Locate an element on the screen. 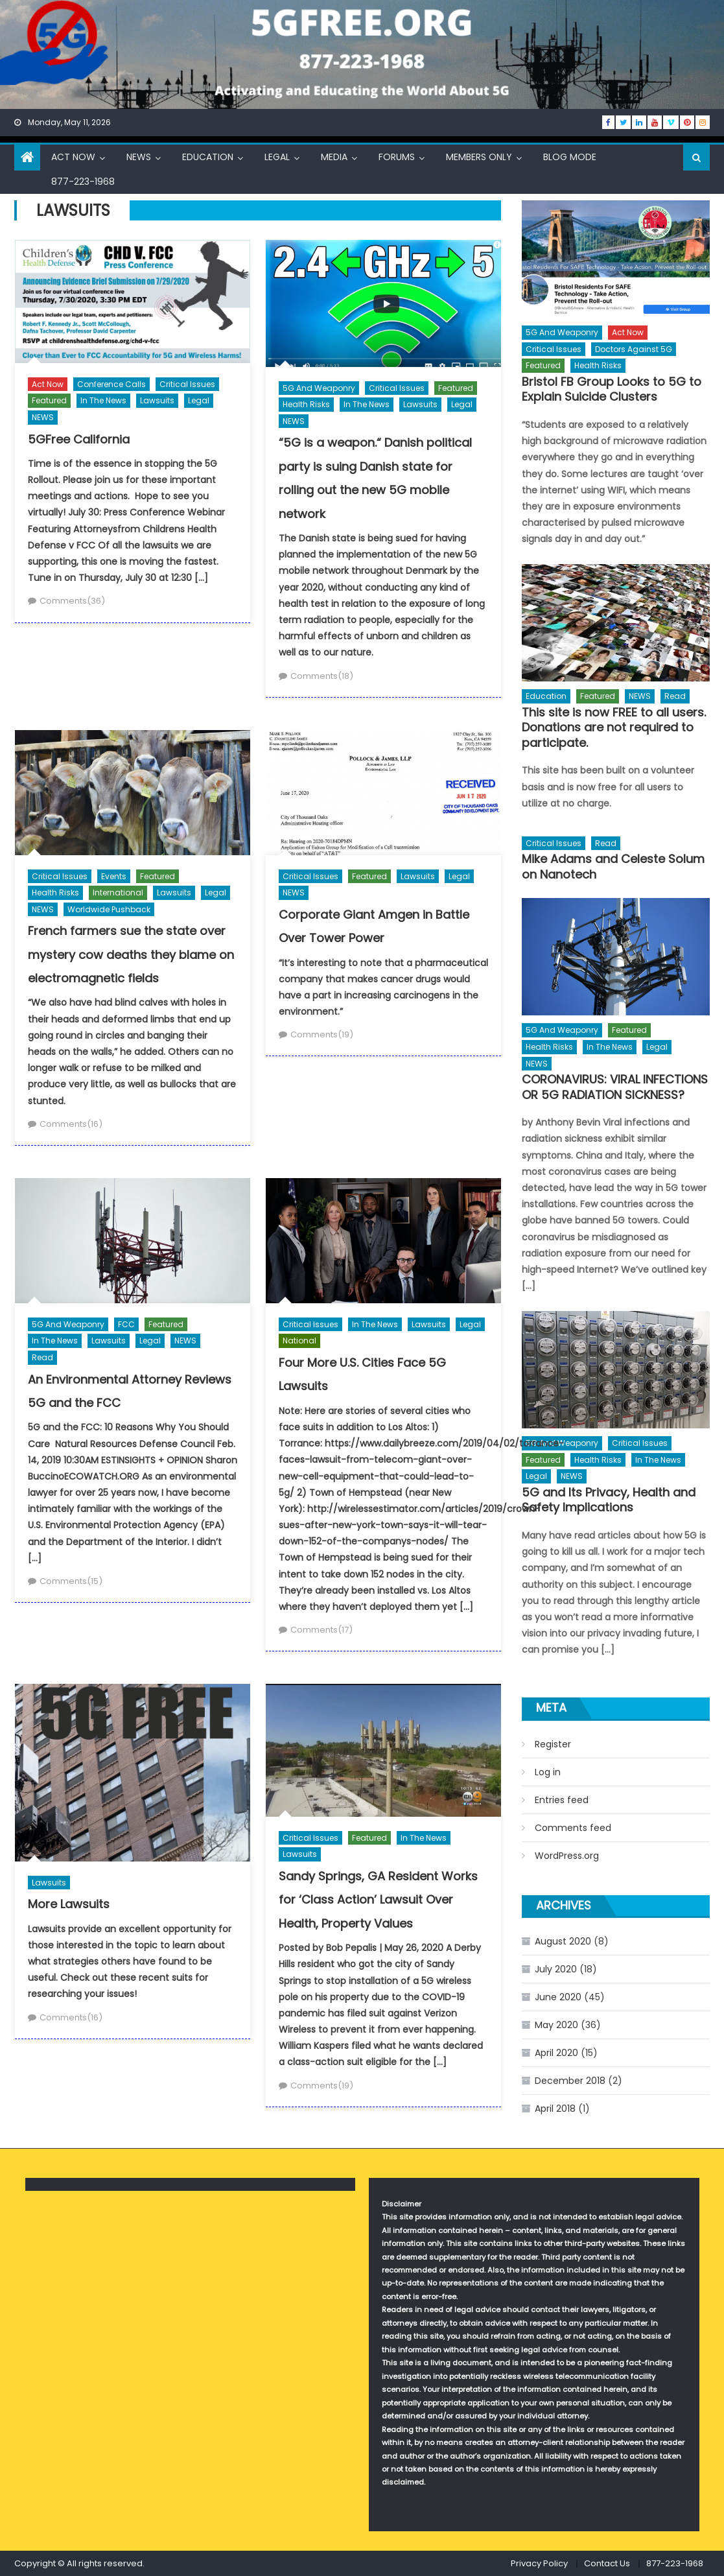  Critical Issues is located at coordinates (187, 384).